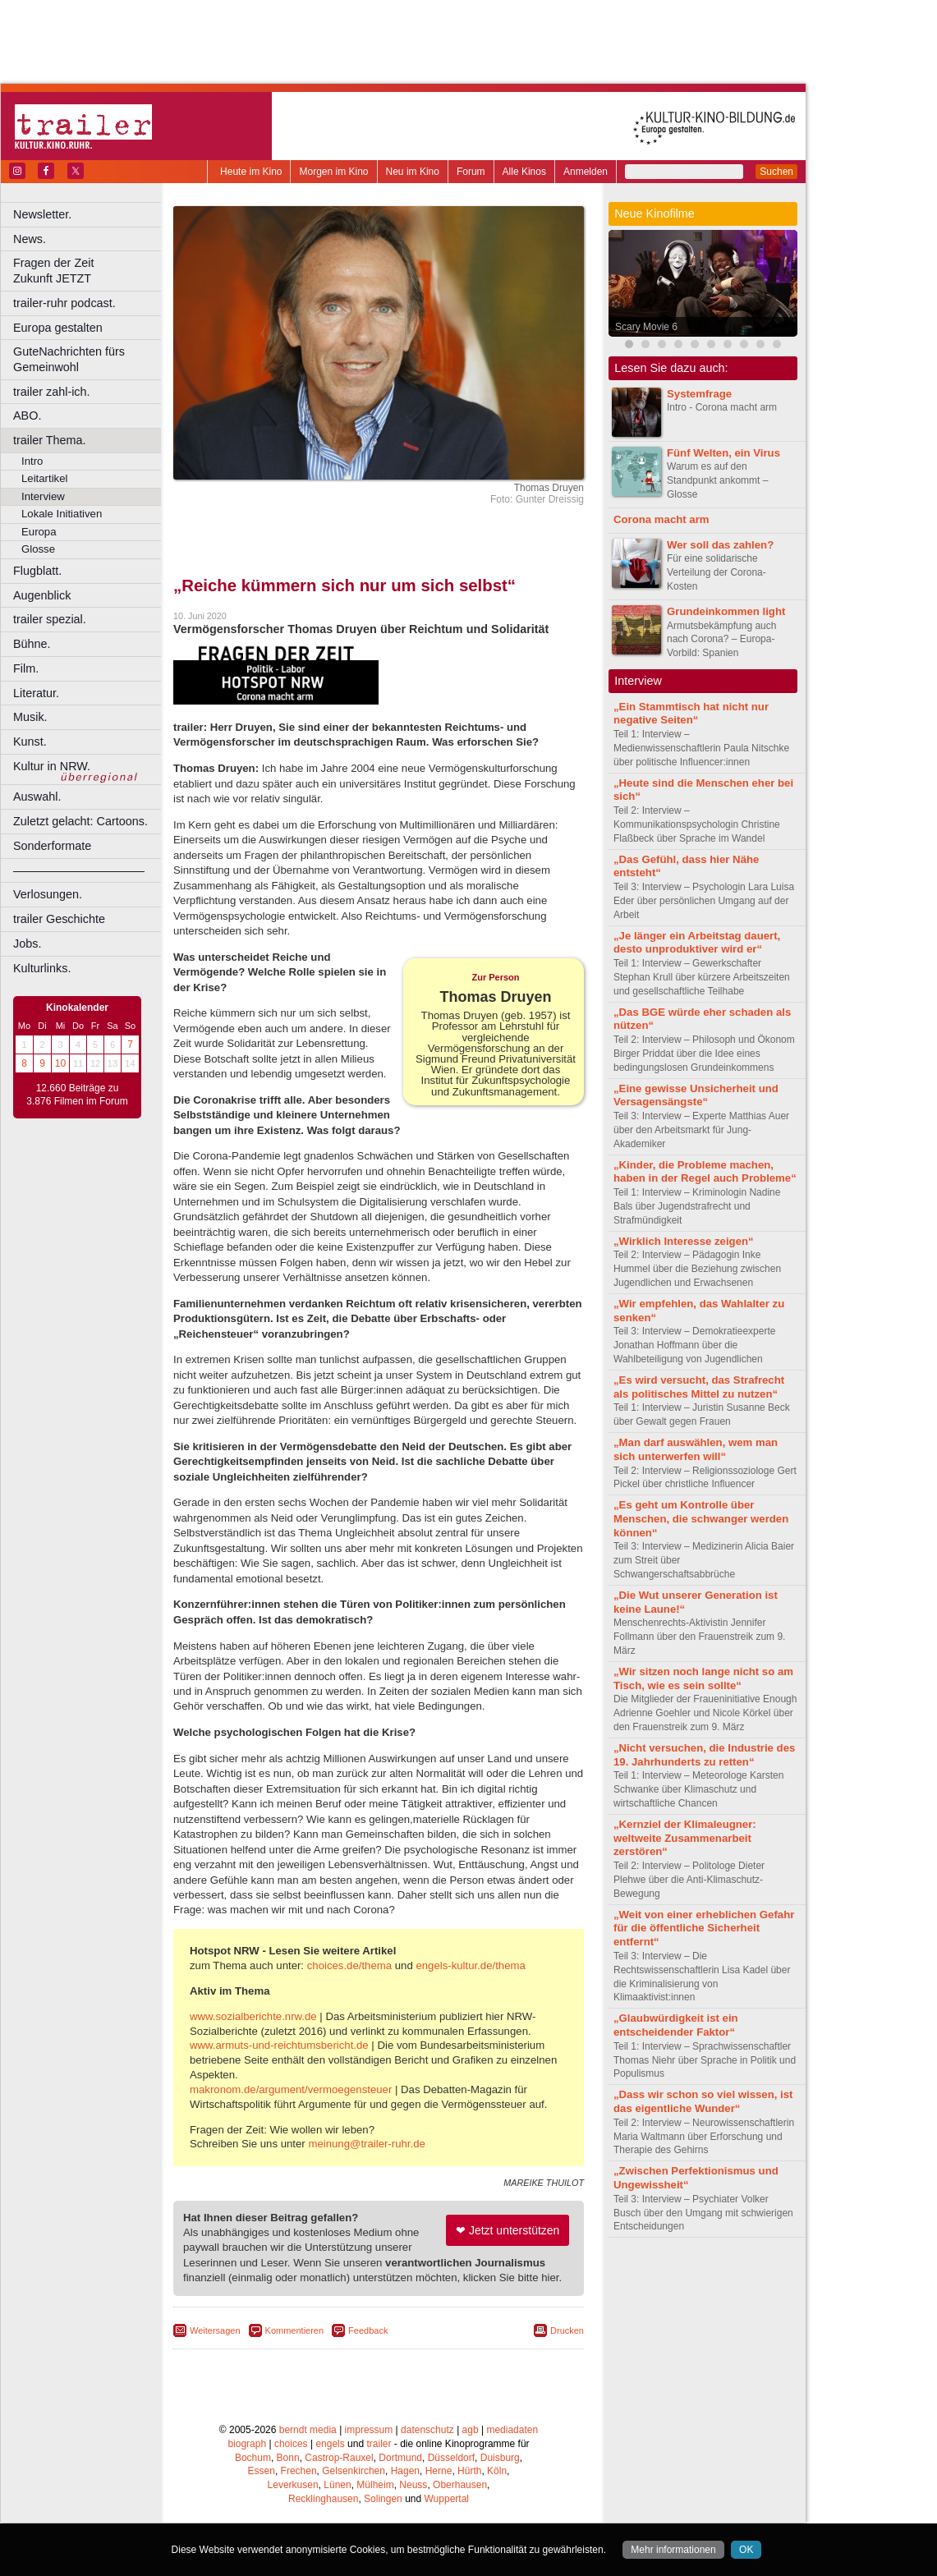  What do you see at coordinates (329, 2444) in the screenshot?
I see `engels` at bounding box center [329, 2444].